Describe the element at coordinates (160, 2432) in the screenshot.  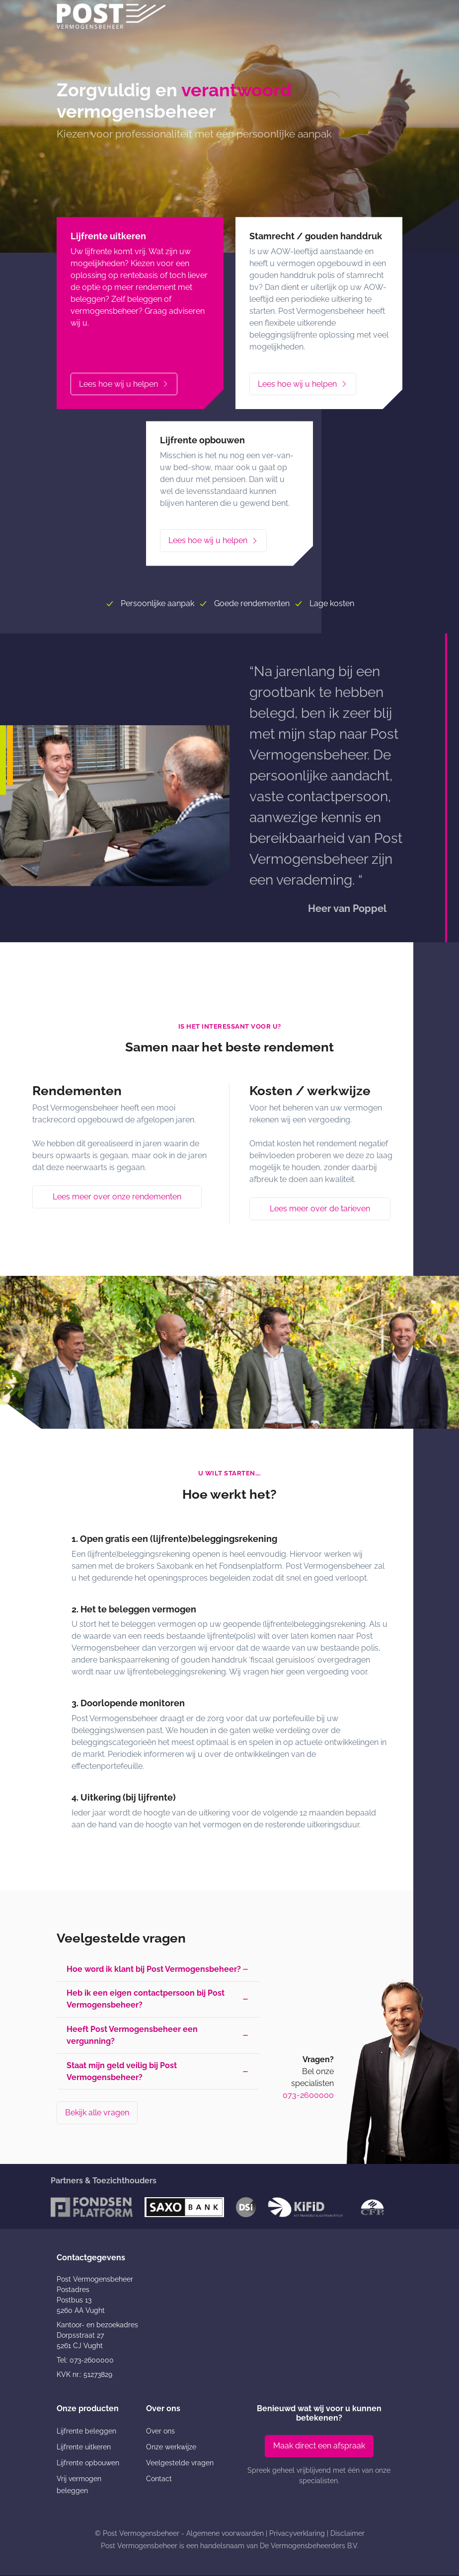
I see `Over ons` at that location.